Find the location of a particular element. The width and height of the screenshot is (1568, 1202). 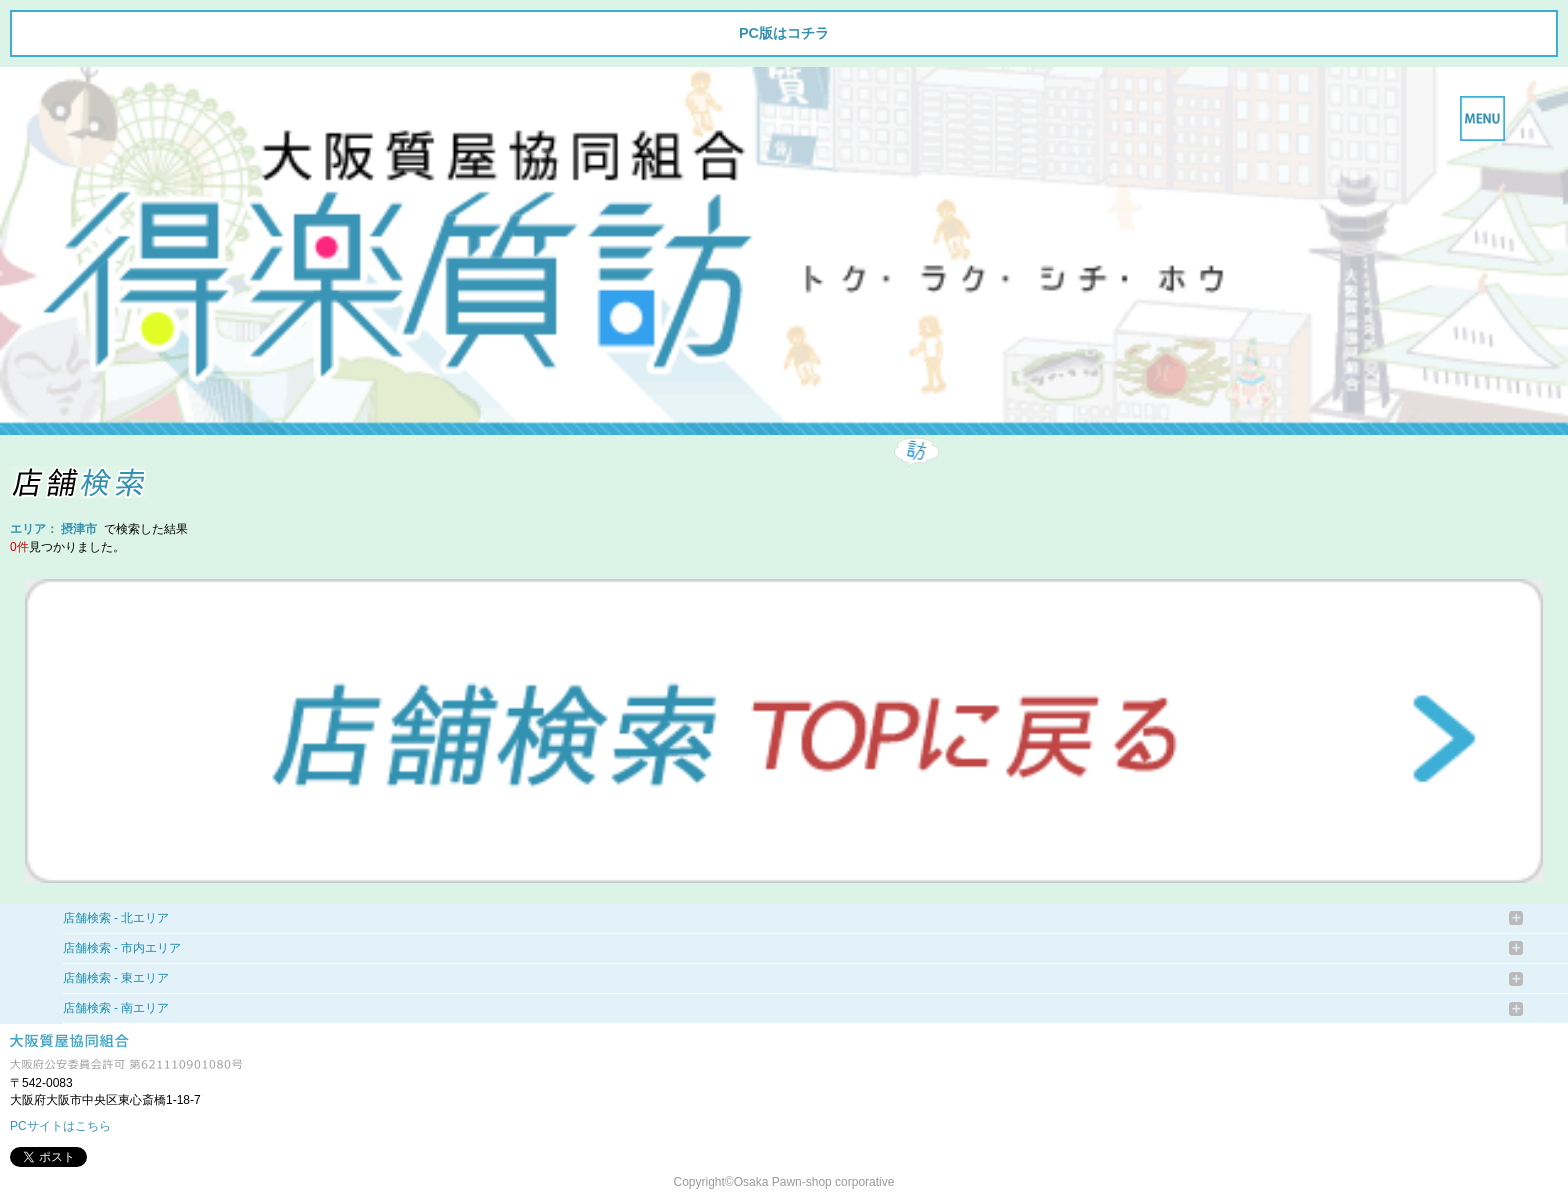

PC版はコチラ is located at coordinates (784, 33).